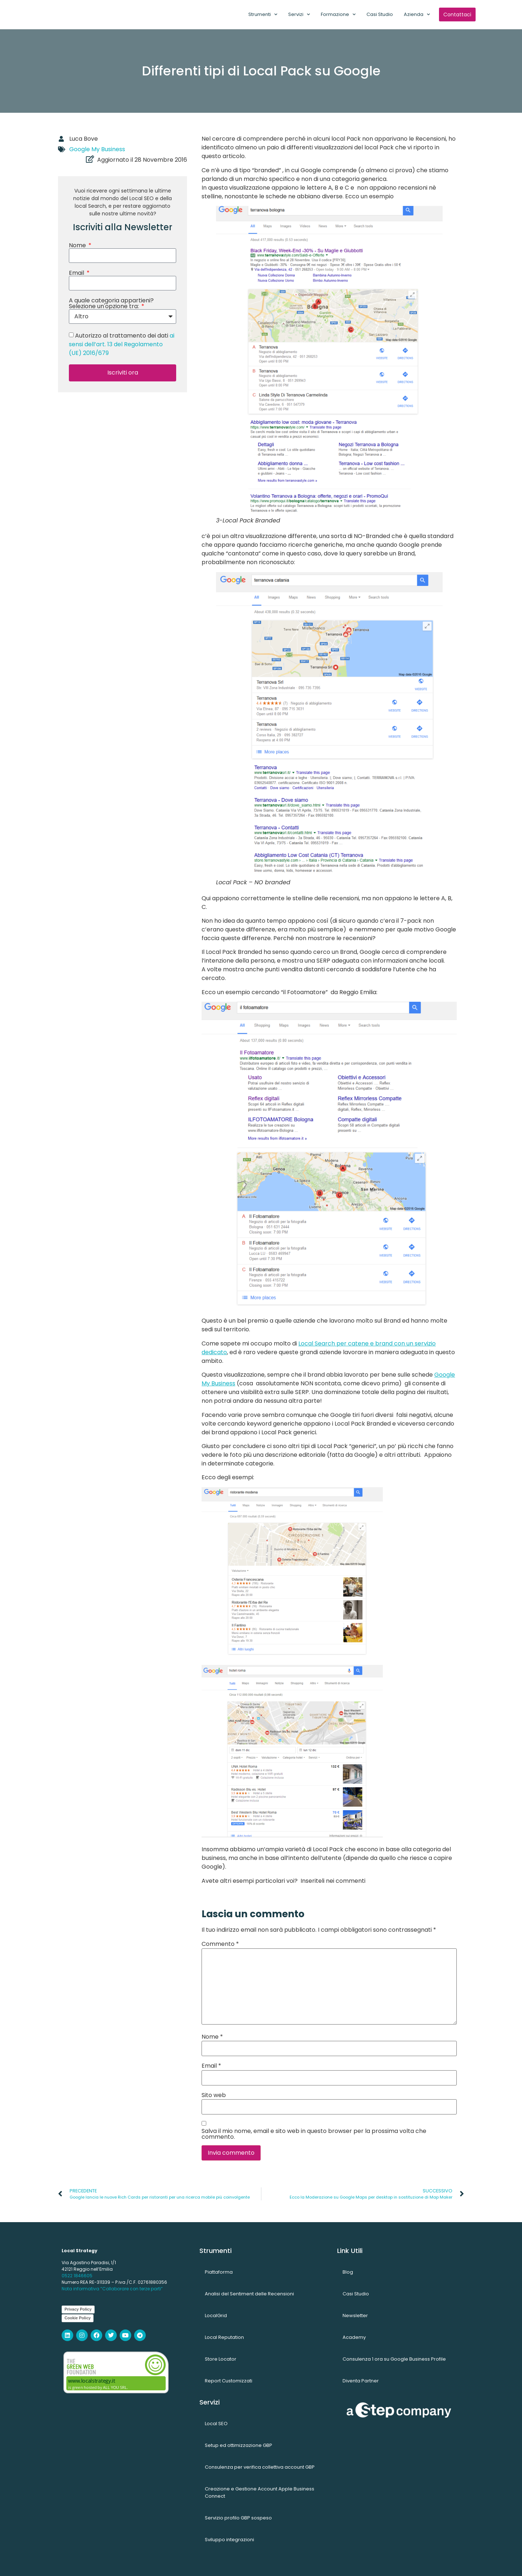  Describe the element at coordinates (238, 2517) in the screenshot. I see `Servizio profilo GBP sospeso` at that location.